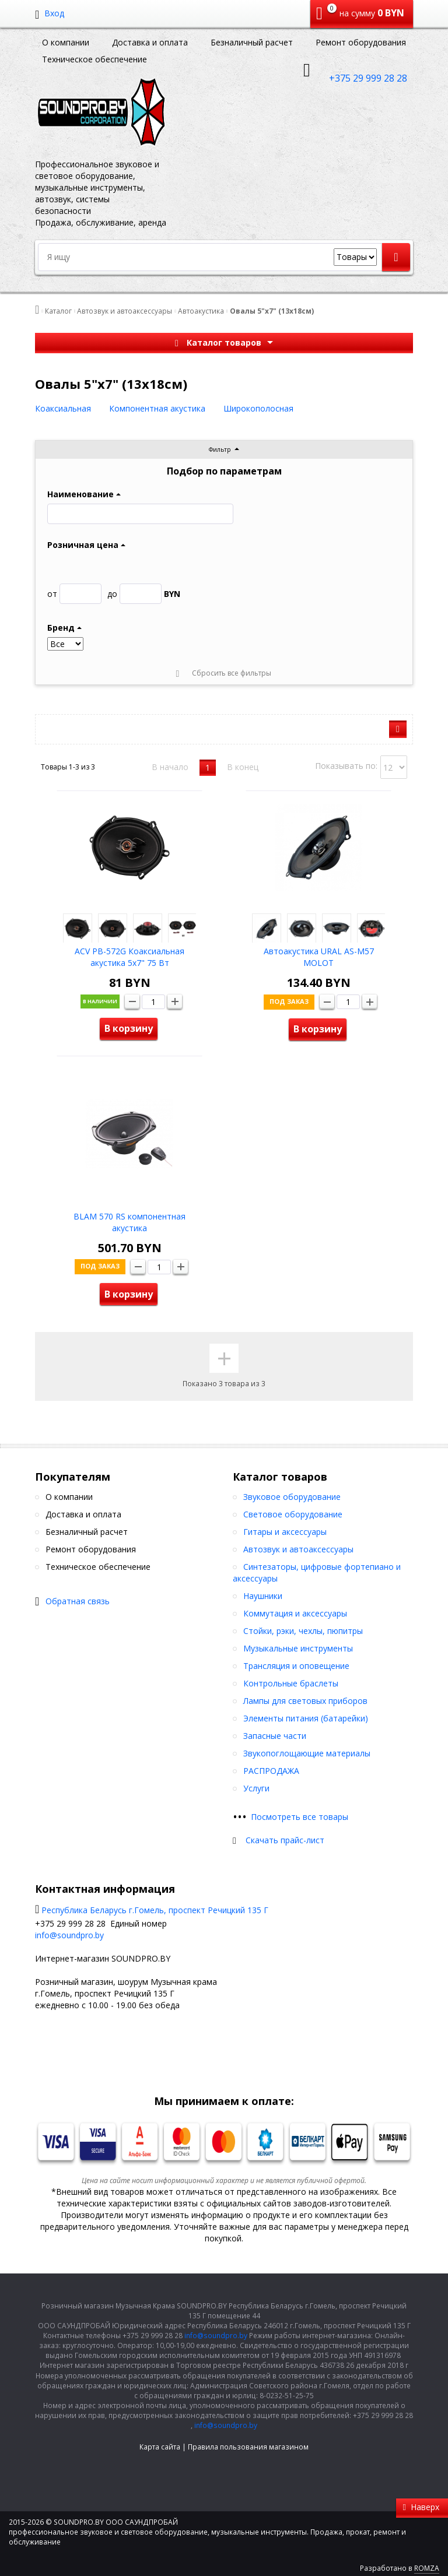 The height and width of the screenshot is (2576, 448). Describe the element at coordinates (69, 1935) in the screenshot. I see `info@soundpro.by` at that location.